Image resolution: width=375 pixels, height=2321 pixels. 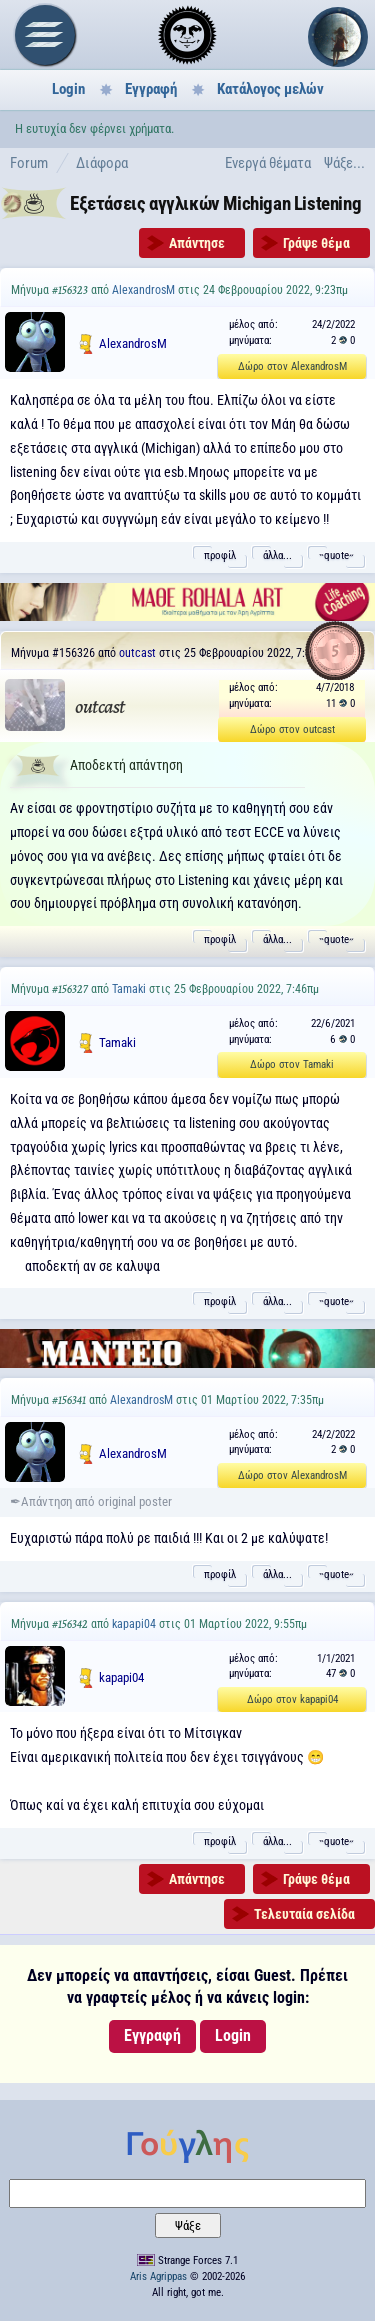 What do you see at coordinates (292, 729) in the screenshot?
I see `Δώρο στον outcast` at bounding box center [292, 729].